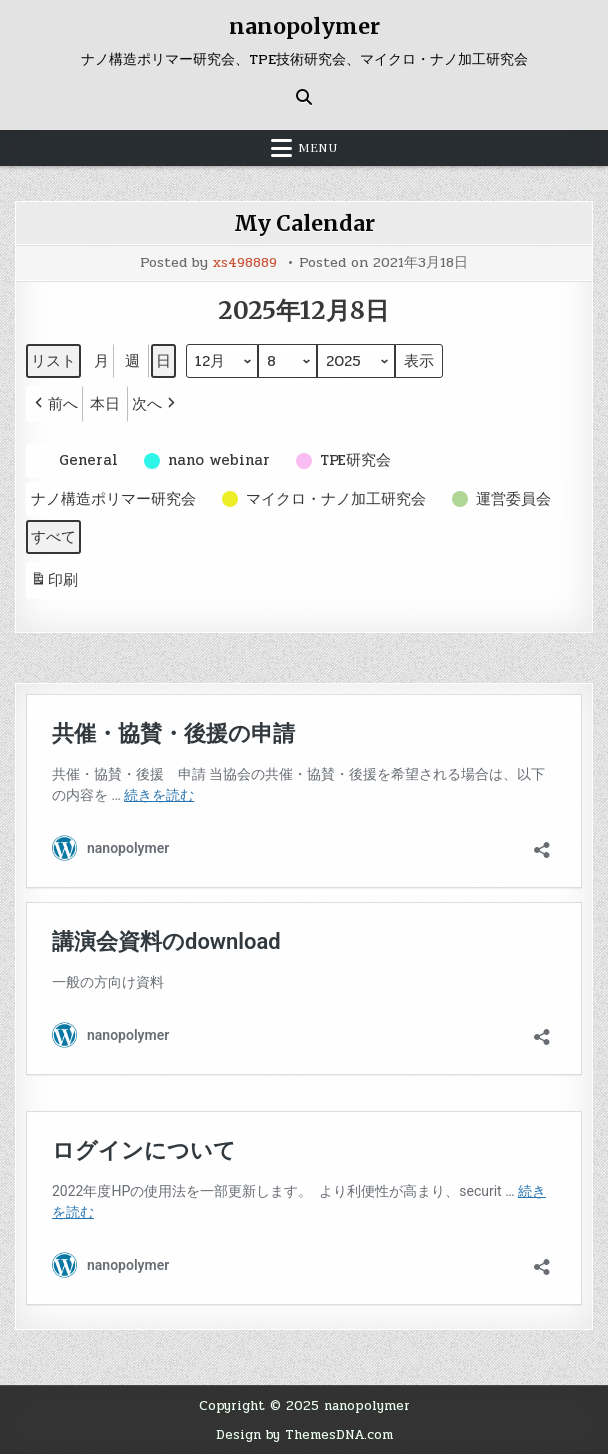  Describe the element at coordinates (304, 222) in the screenshot. I see `My Calendar` at that location.